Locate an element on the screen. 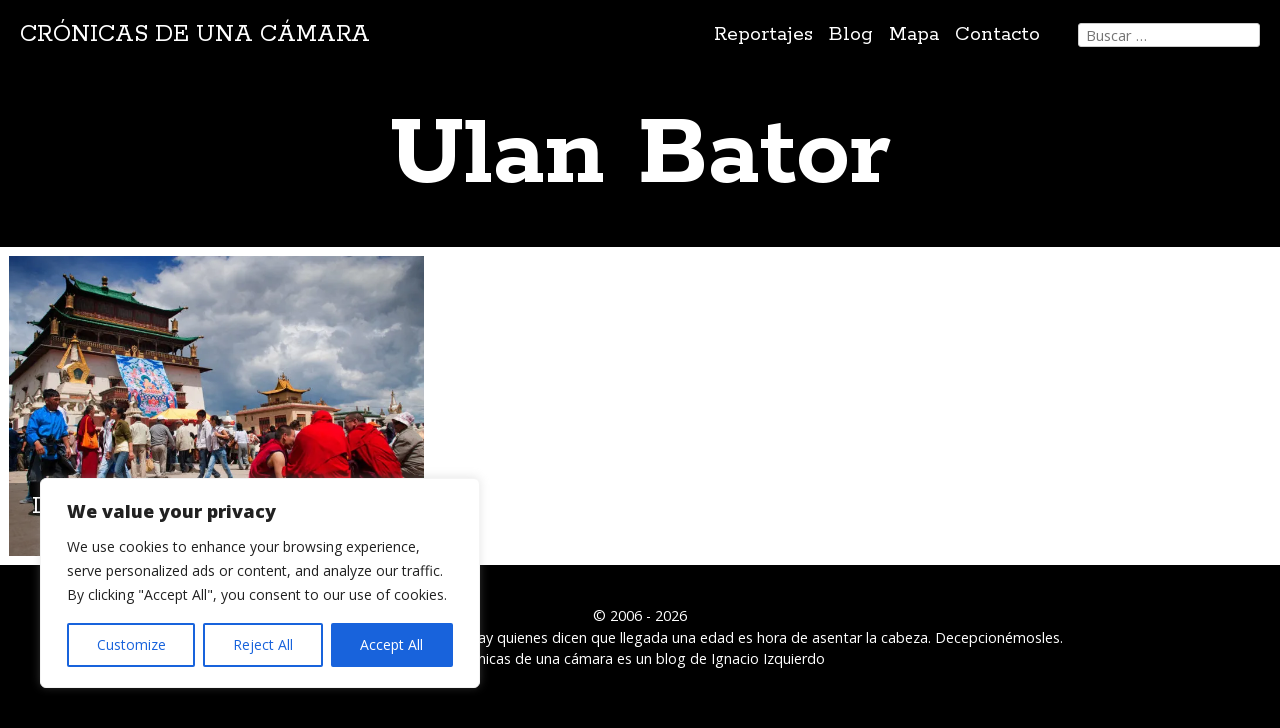  Reject All is located at coordinates (263, 644).